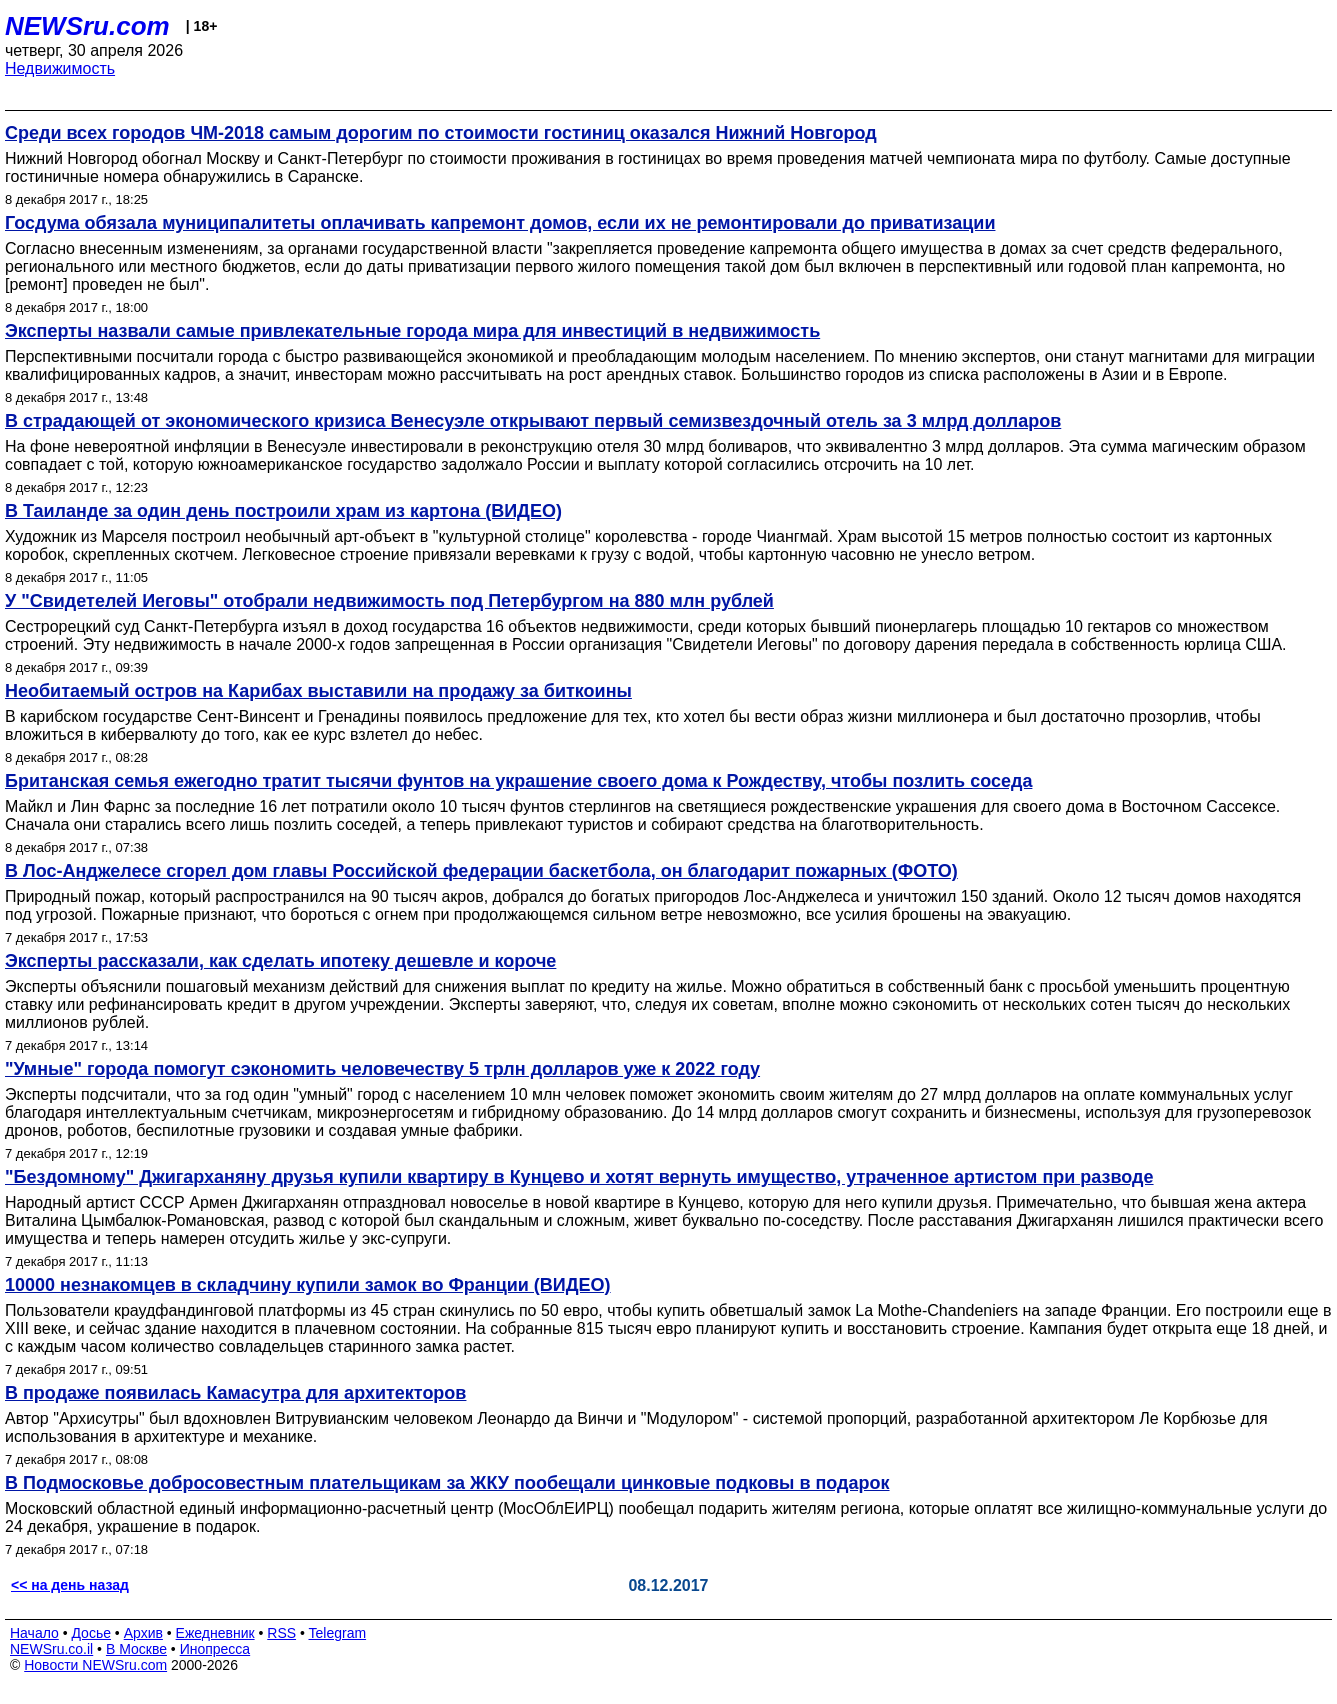 This screenshot has width=1337, height=1704. I want to click on NEWSru.co.il, so click(51, 1649).